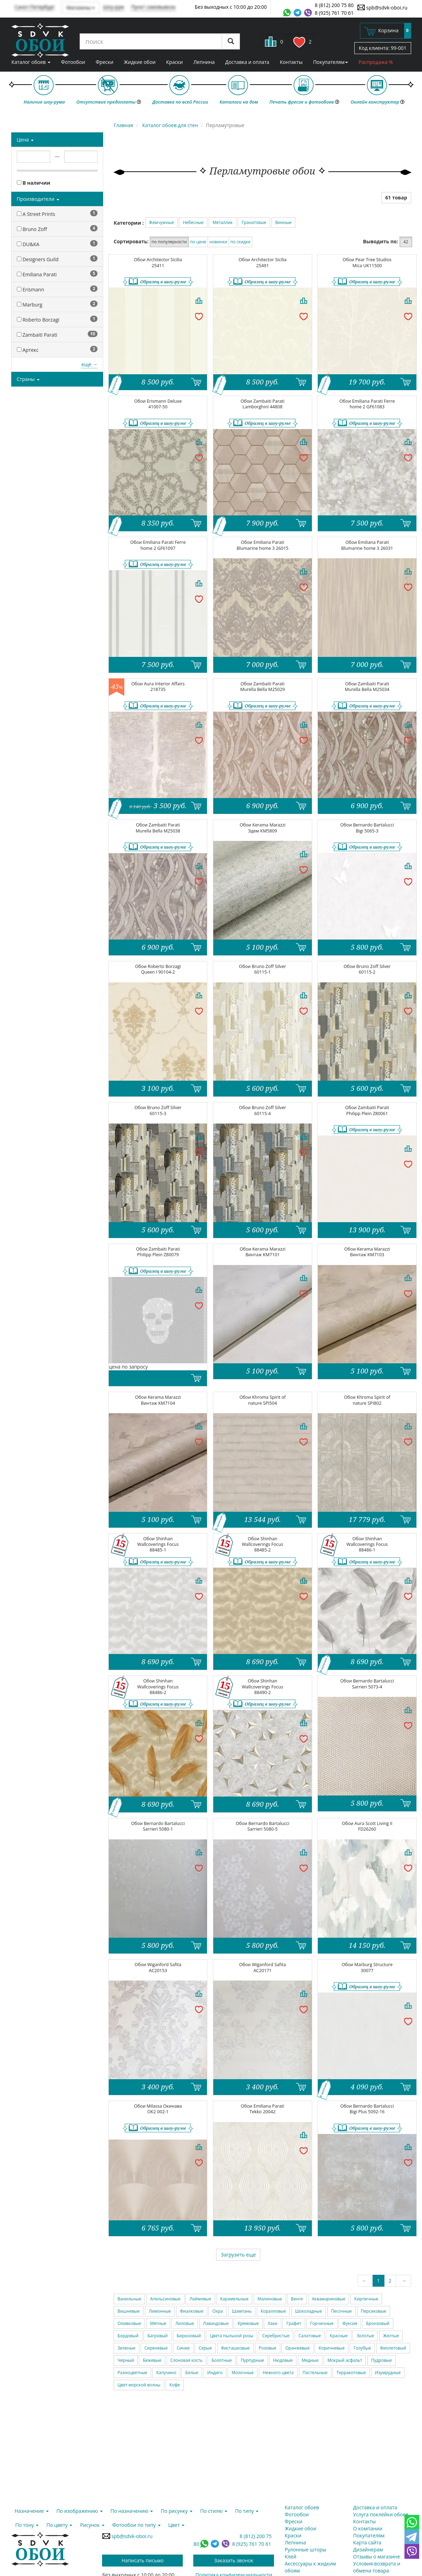 The height and width of the screenshot is (2576, 422). I want to click on Ванильные, so click(129, 2299).